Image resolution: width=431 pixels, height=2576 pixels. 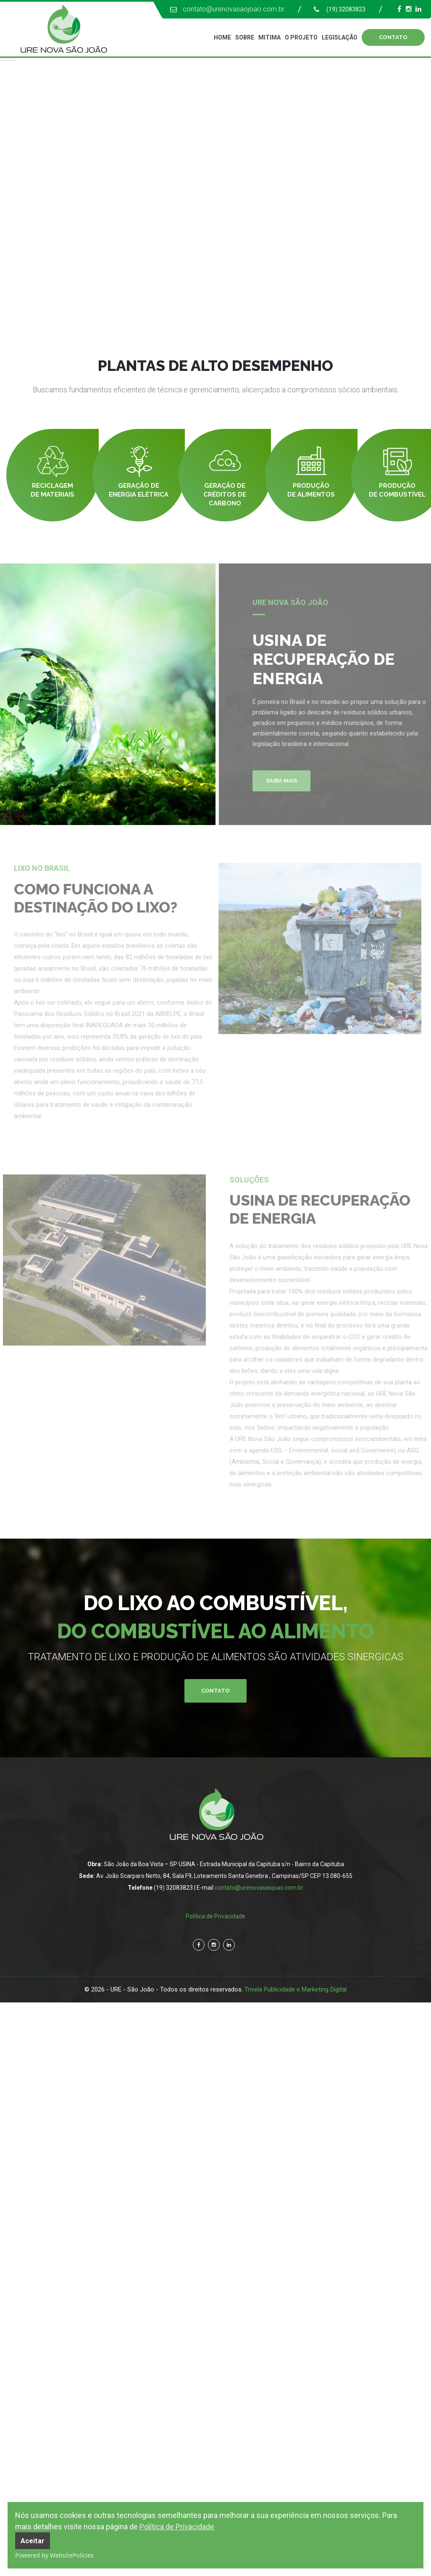 What do you see at coordinates (244, 37) in the screenshot?
I see `Sobre` at bounding box center [244, 37].